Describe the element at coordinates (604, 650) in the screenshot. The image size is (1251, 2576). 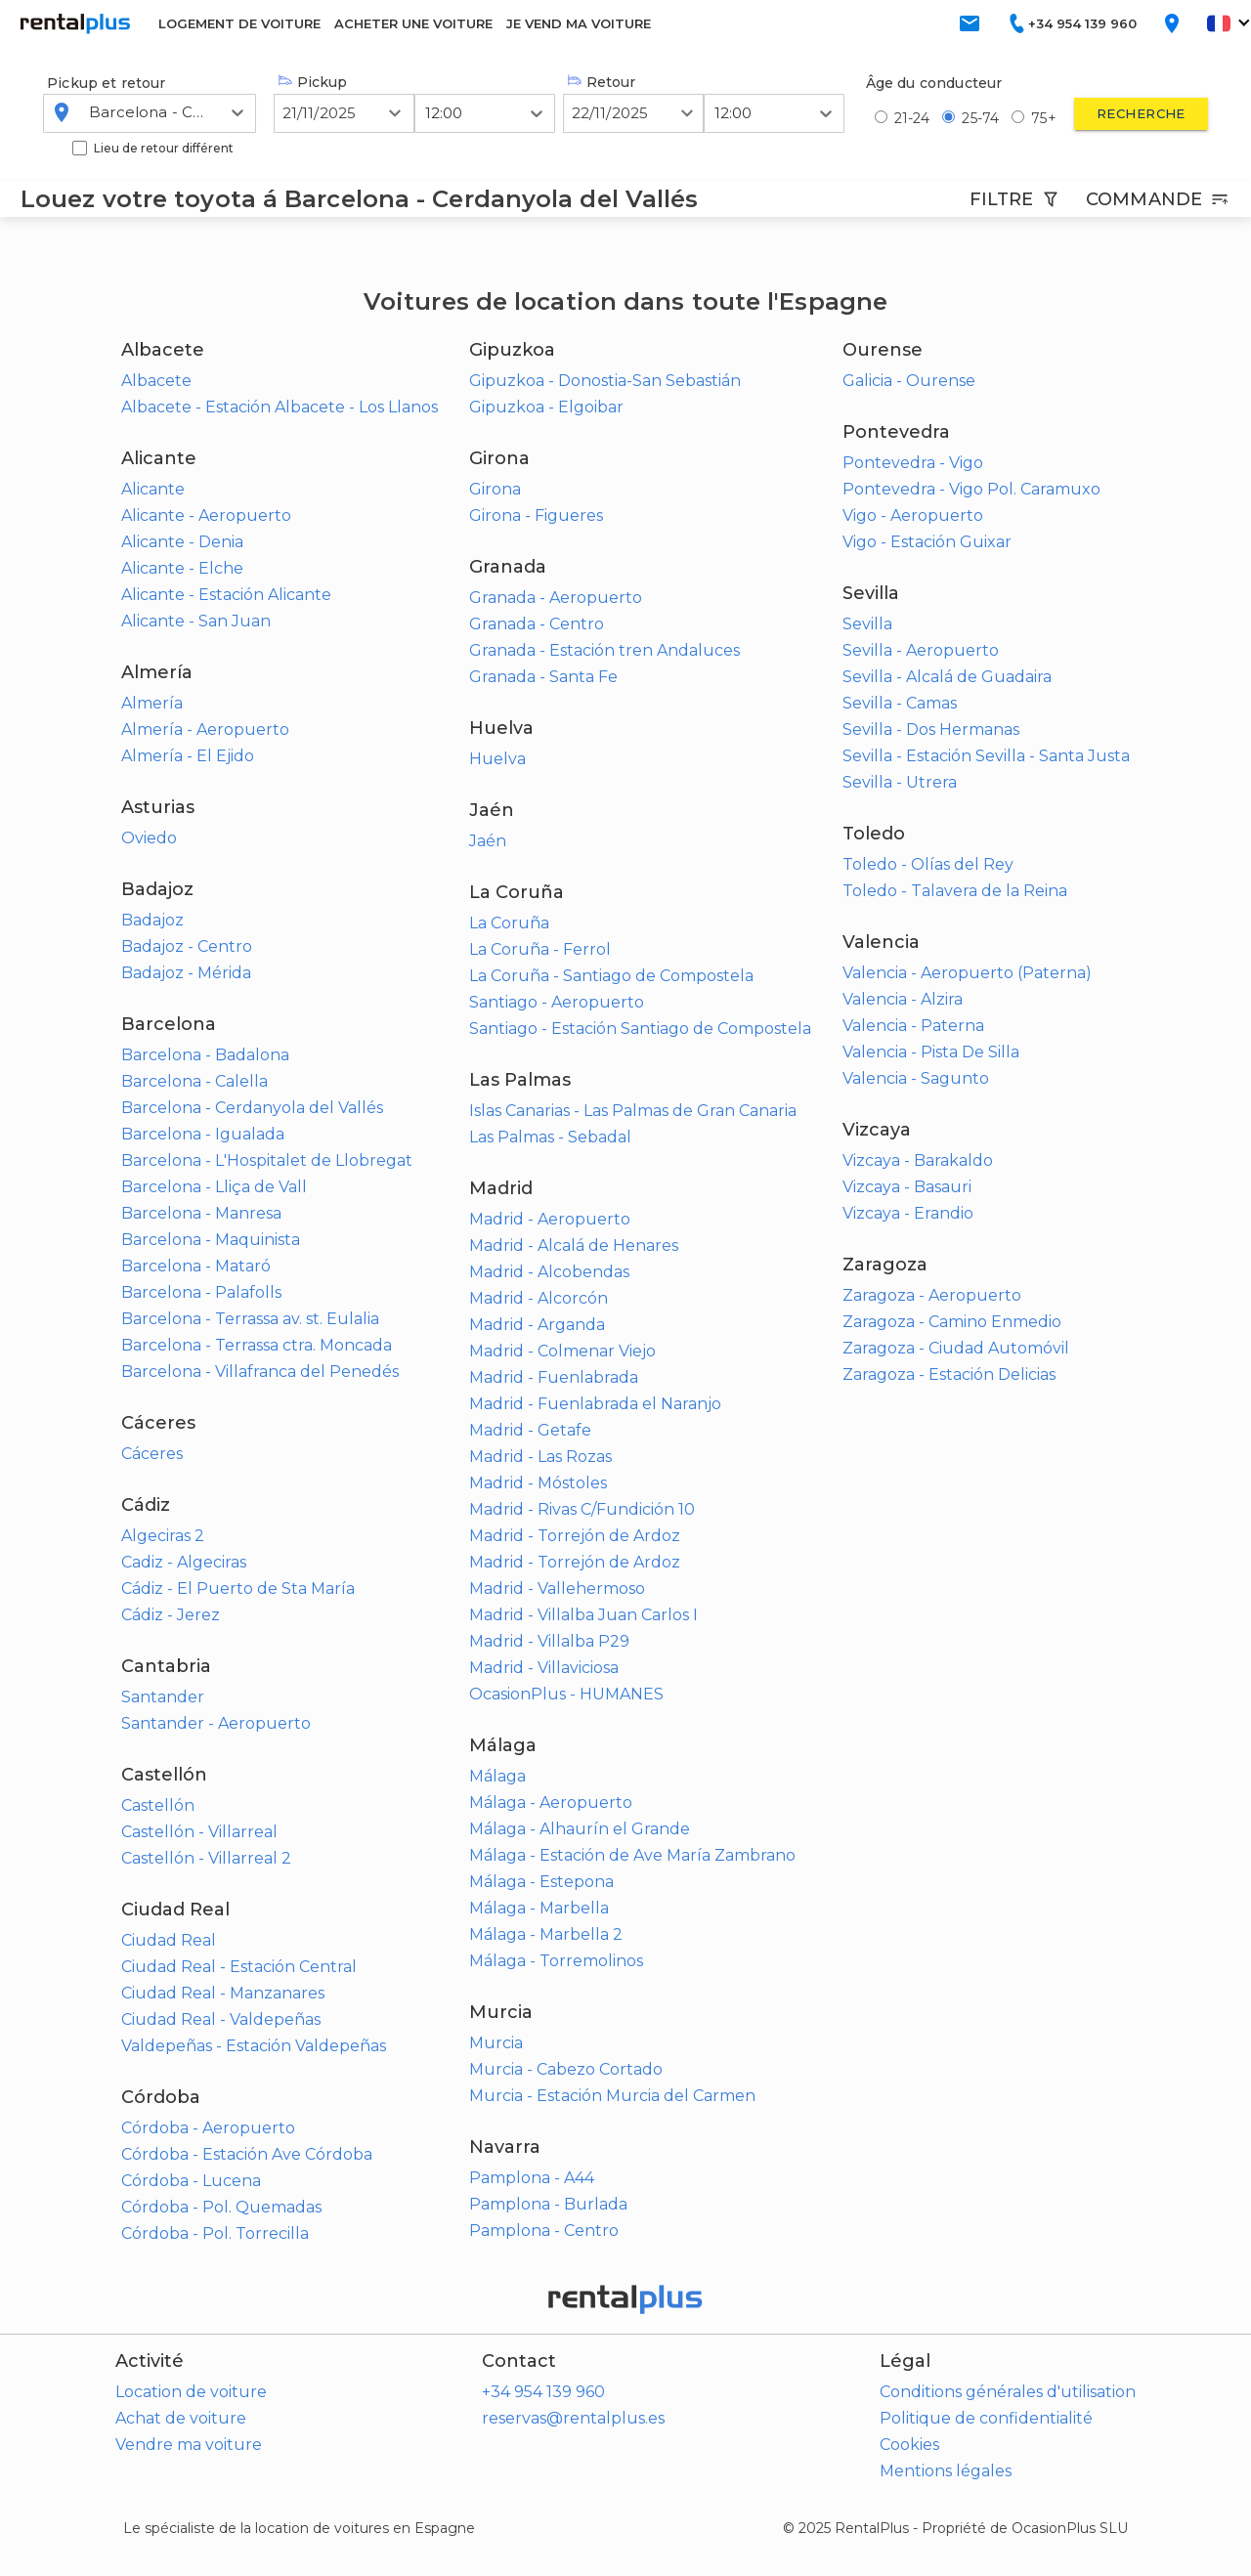
I see `Granada - Estación tren Andaluces` at that location.